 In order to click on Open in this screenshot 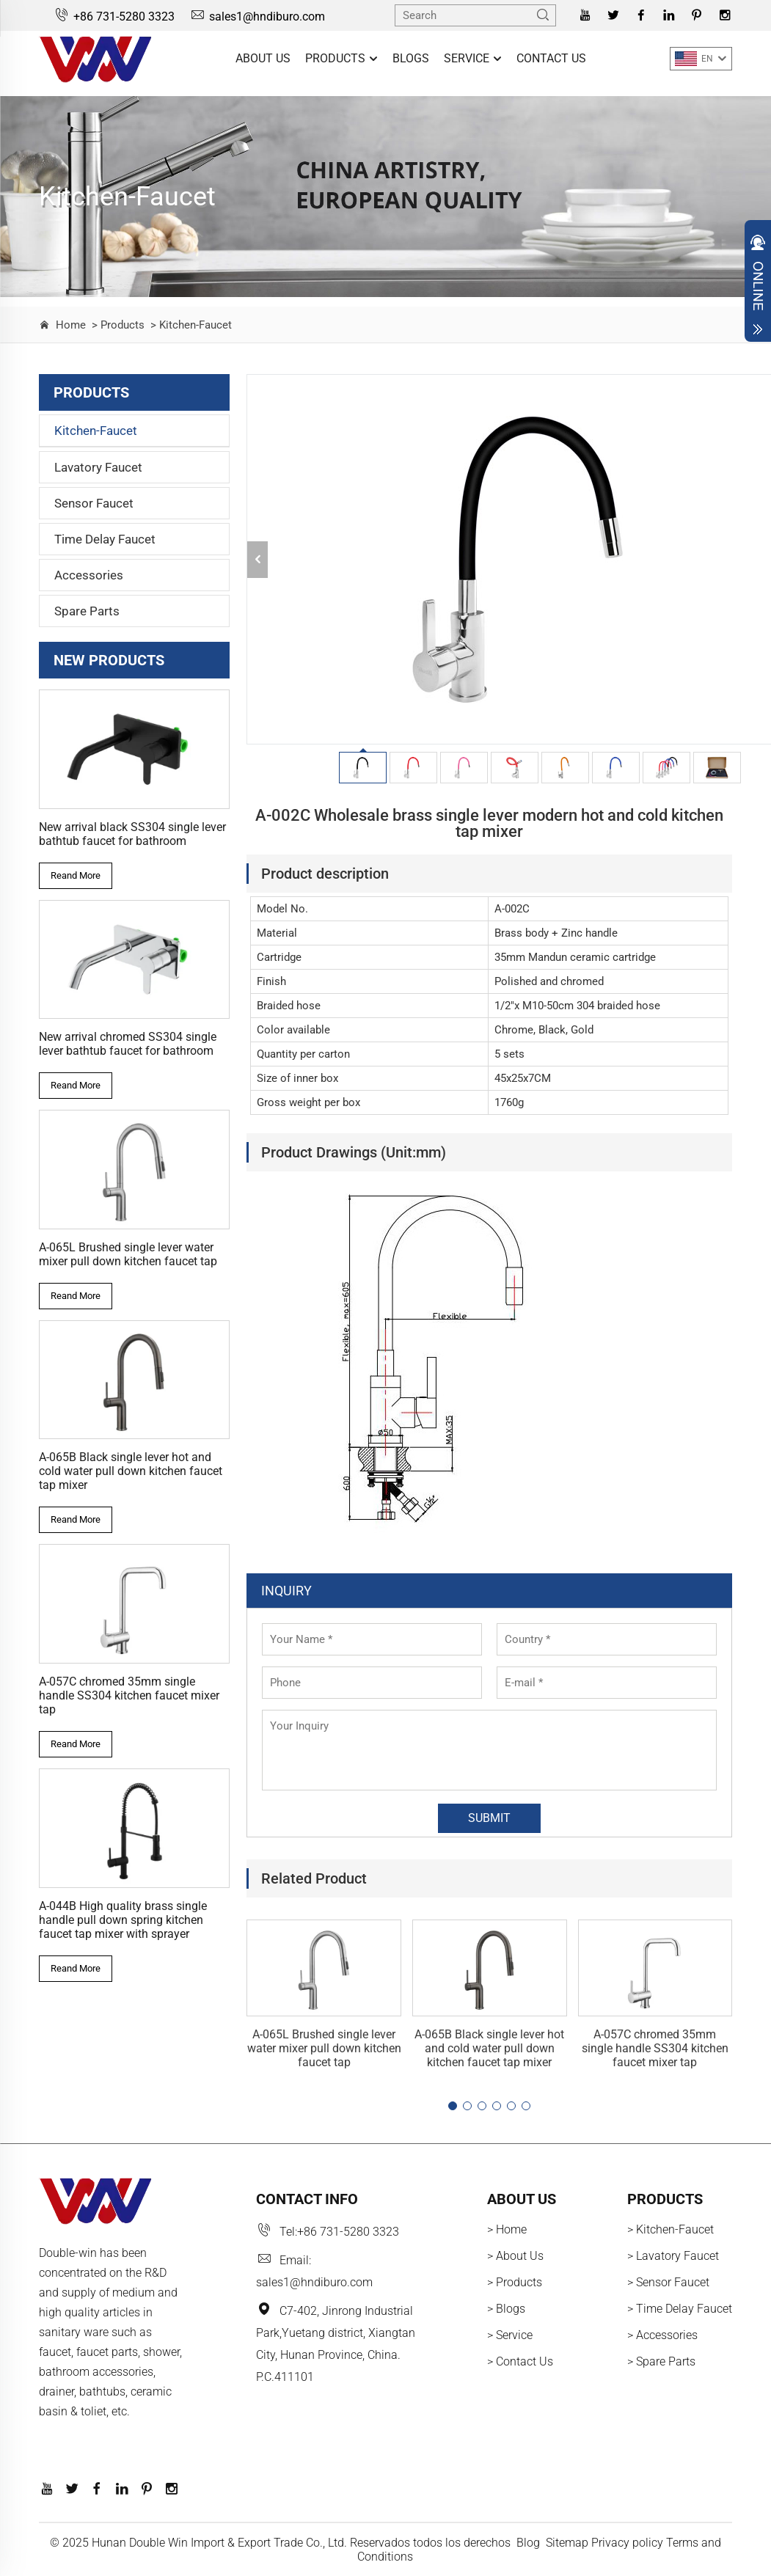, I will do `click(758, 284)`.